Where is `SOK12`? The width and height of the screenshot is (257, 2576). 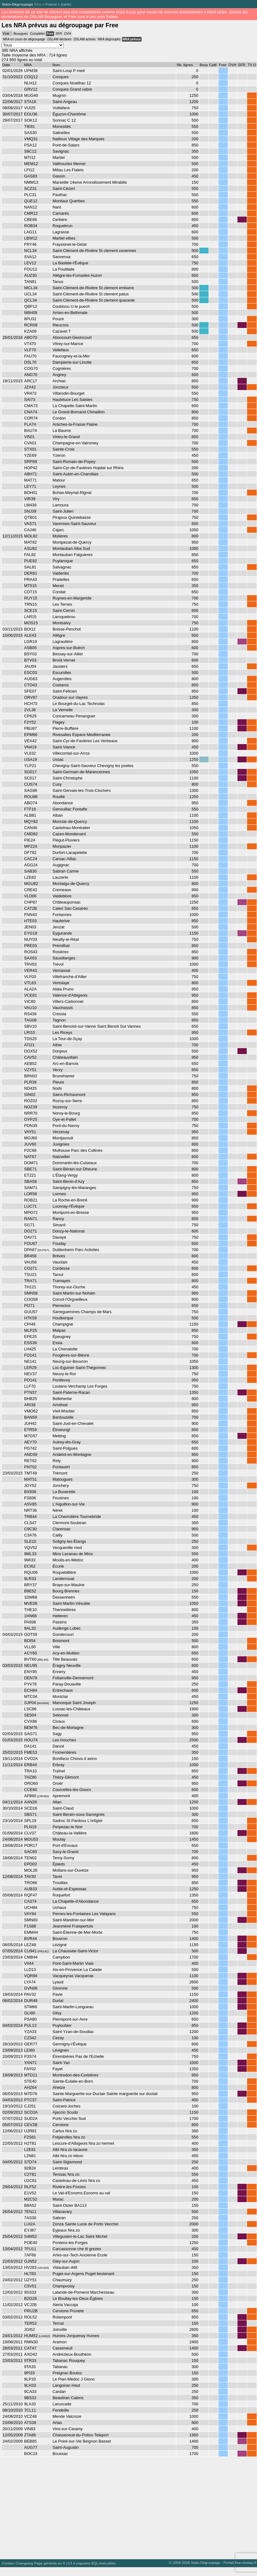 SOK12 is located at coordinates (30, 120).